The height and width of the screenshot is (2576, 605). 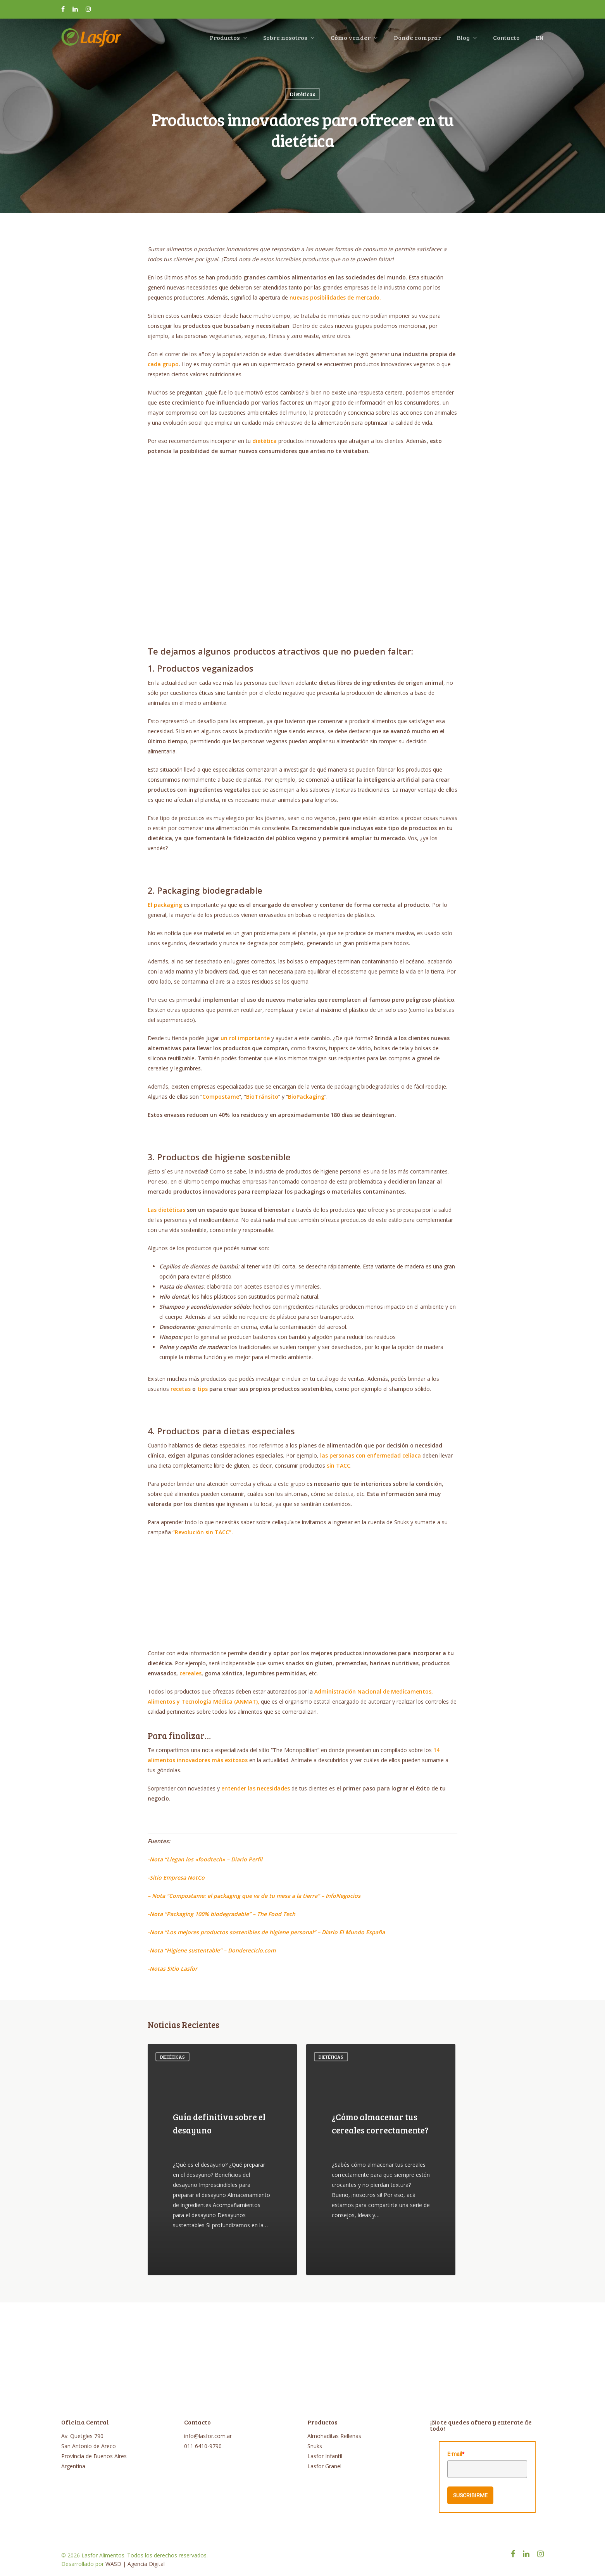 What do you see at coordinates (166, 1209) in the screenshot?
I see `Las dietéticas` at bounding box center [166, 1209].